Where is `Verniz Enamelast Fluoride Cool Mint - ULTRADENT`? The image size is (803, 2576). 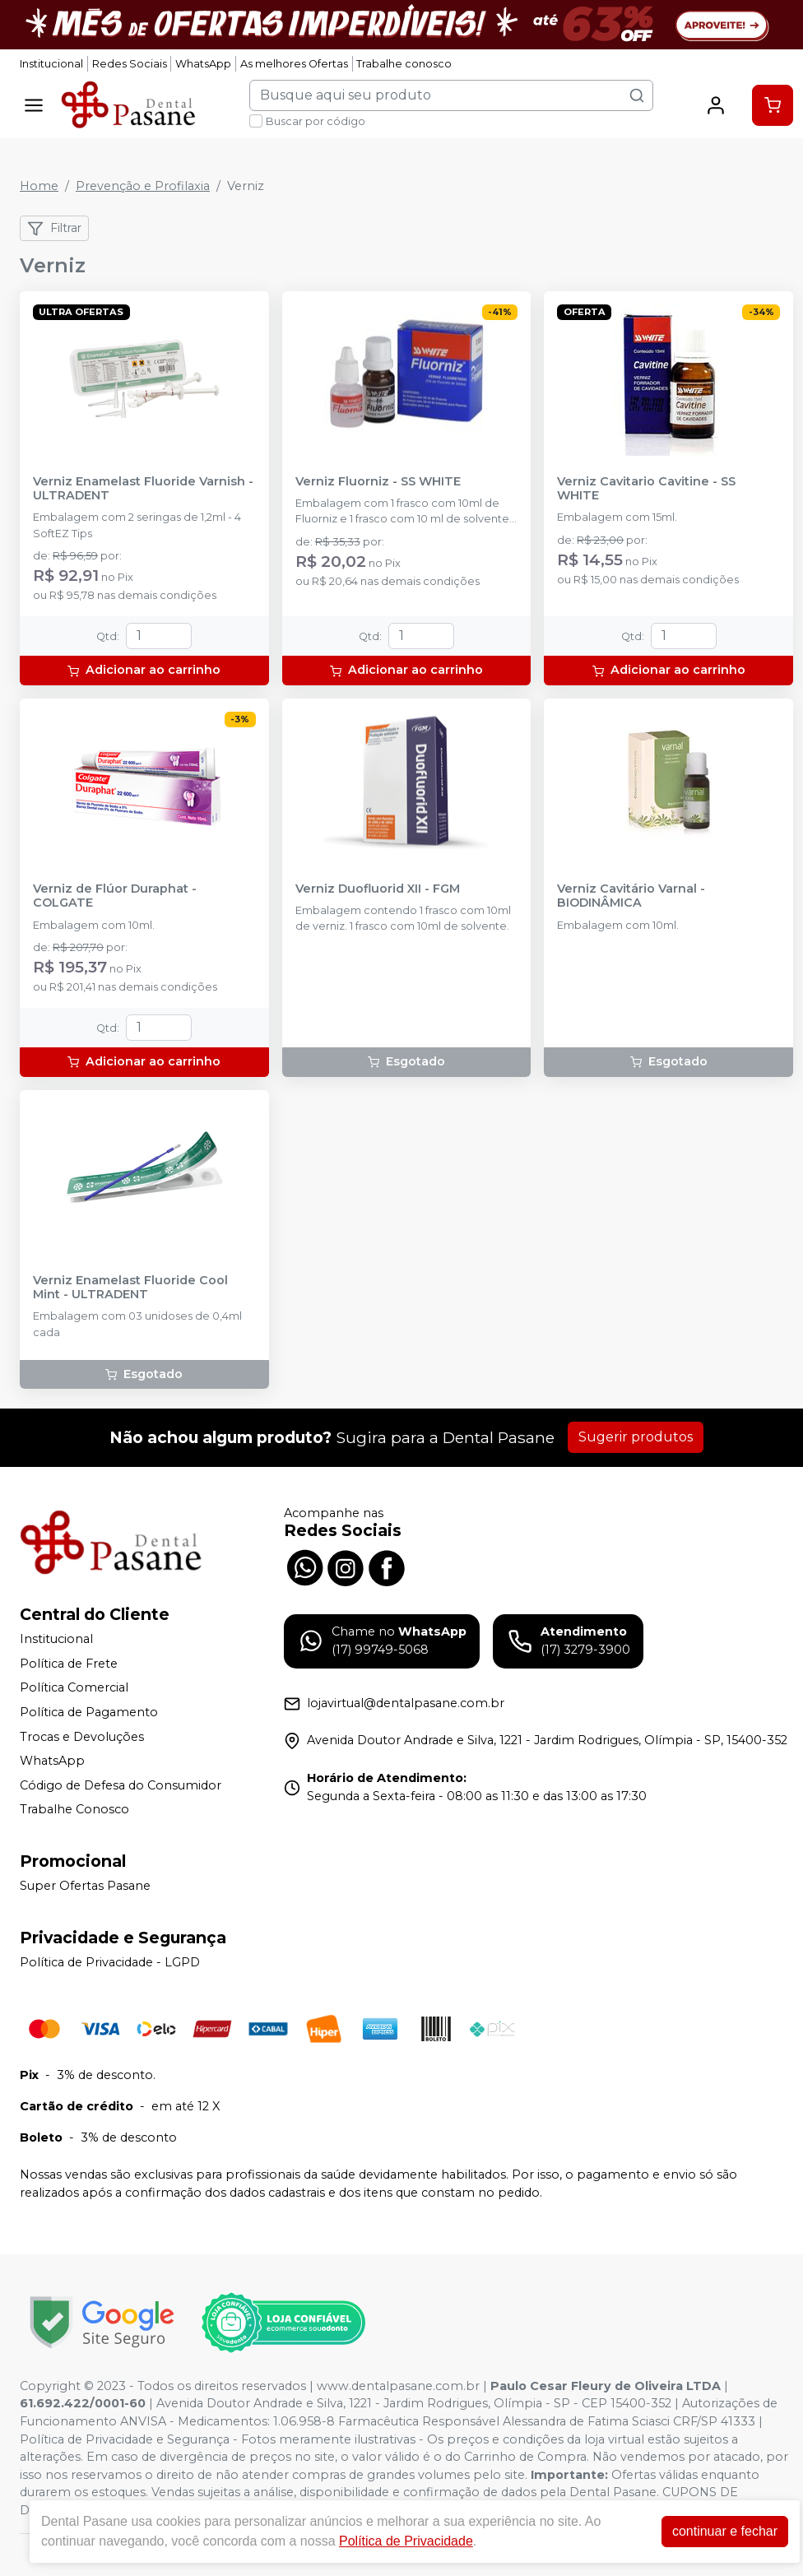
Verniz Enamelast Fluoride Cool Mint - ULTRADENT is located at coordinates (130, 1288).